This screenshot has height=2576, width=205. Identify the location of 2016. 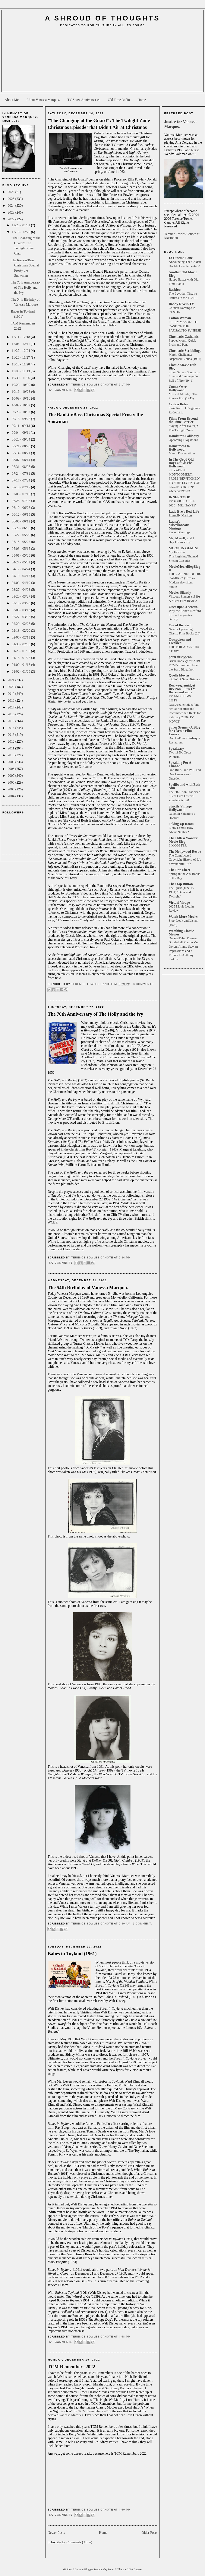
(11, 714).